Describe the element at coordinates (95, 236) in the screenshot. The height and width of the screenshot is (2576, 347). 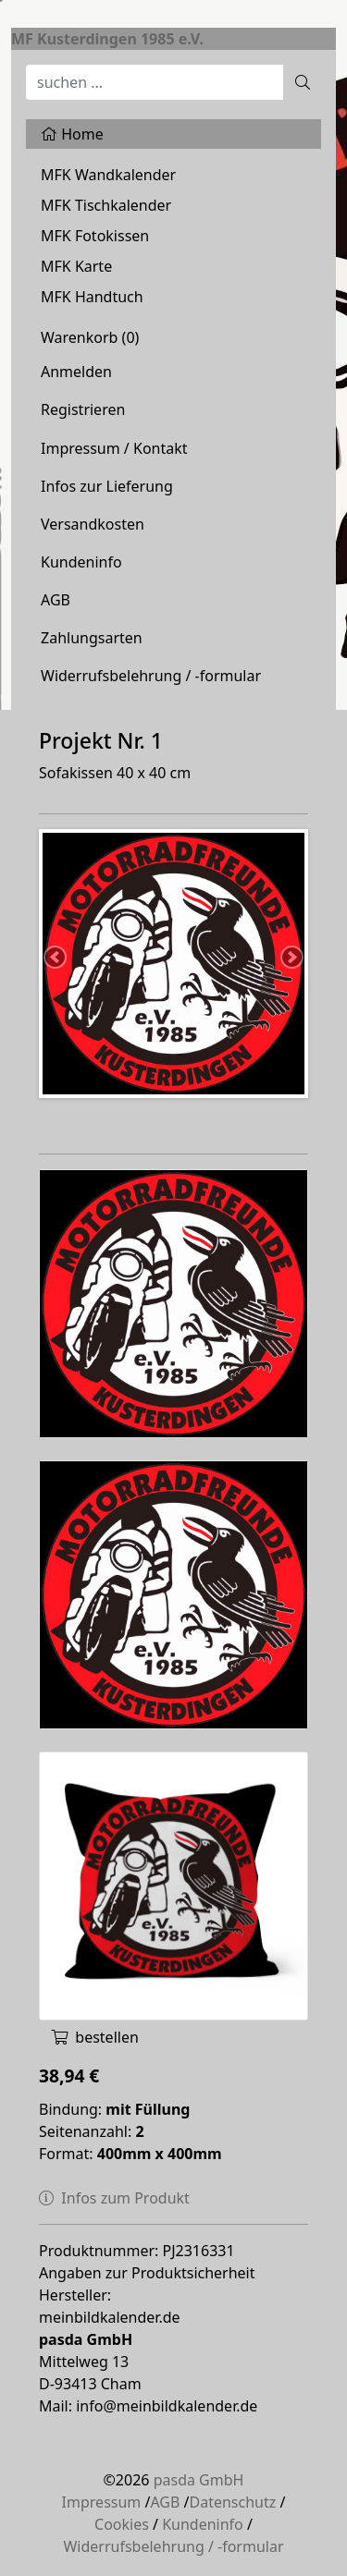
I see `MFK Fotokissen` at that location.